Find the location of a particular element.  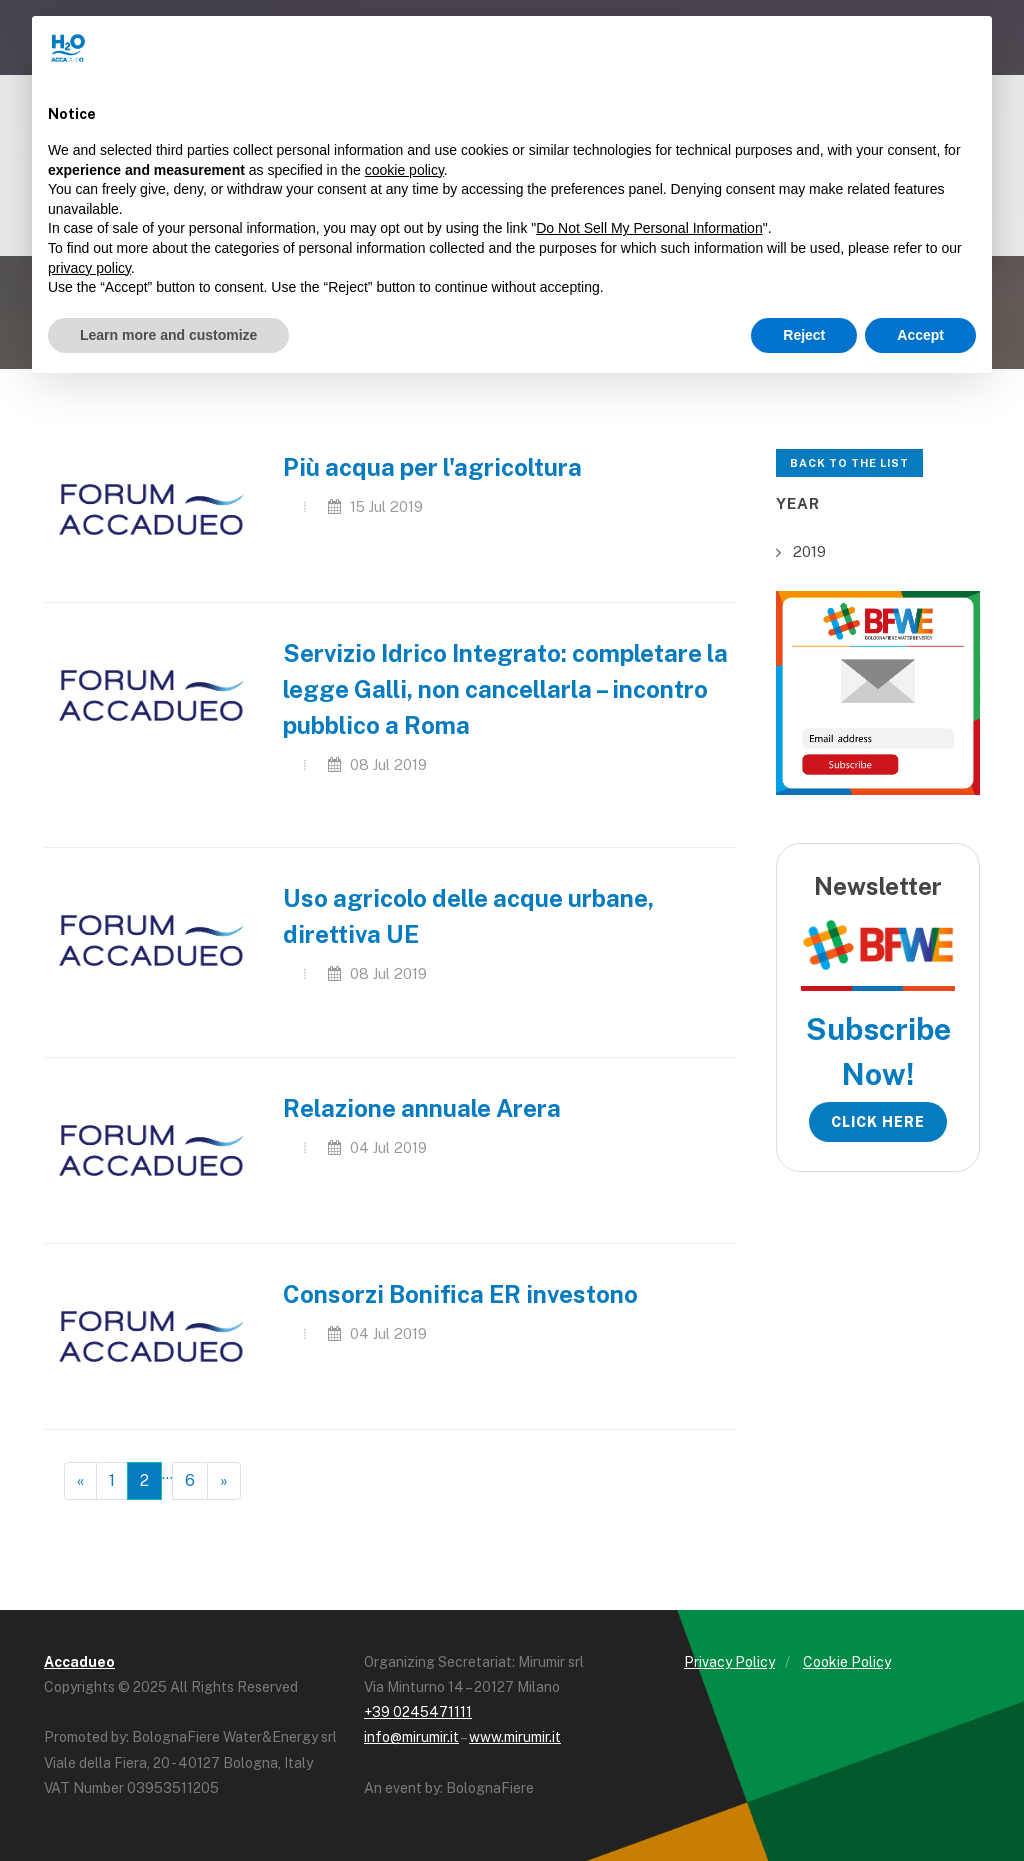

www.mirumir.it is located at coordinates (515, 1737).